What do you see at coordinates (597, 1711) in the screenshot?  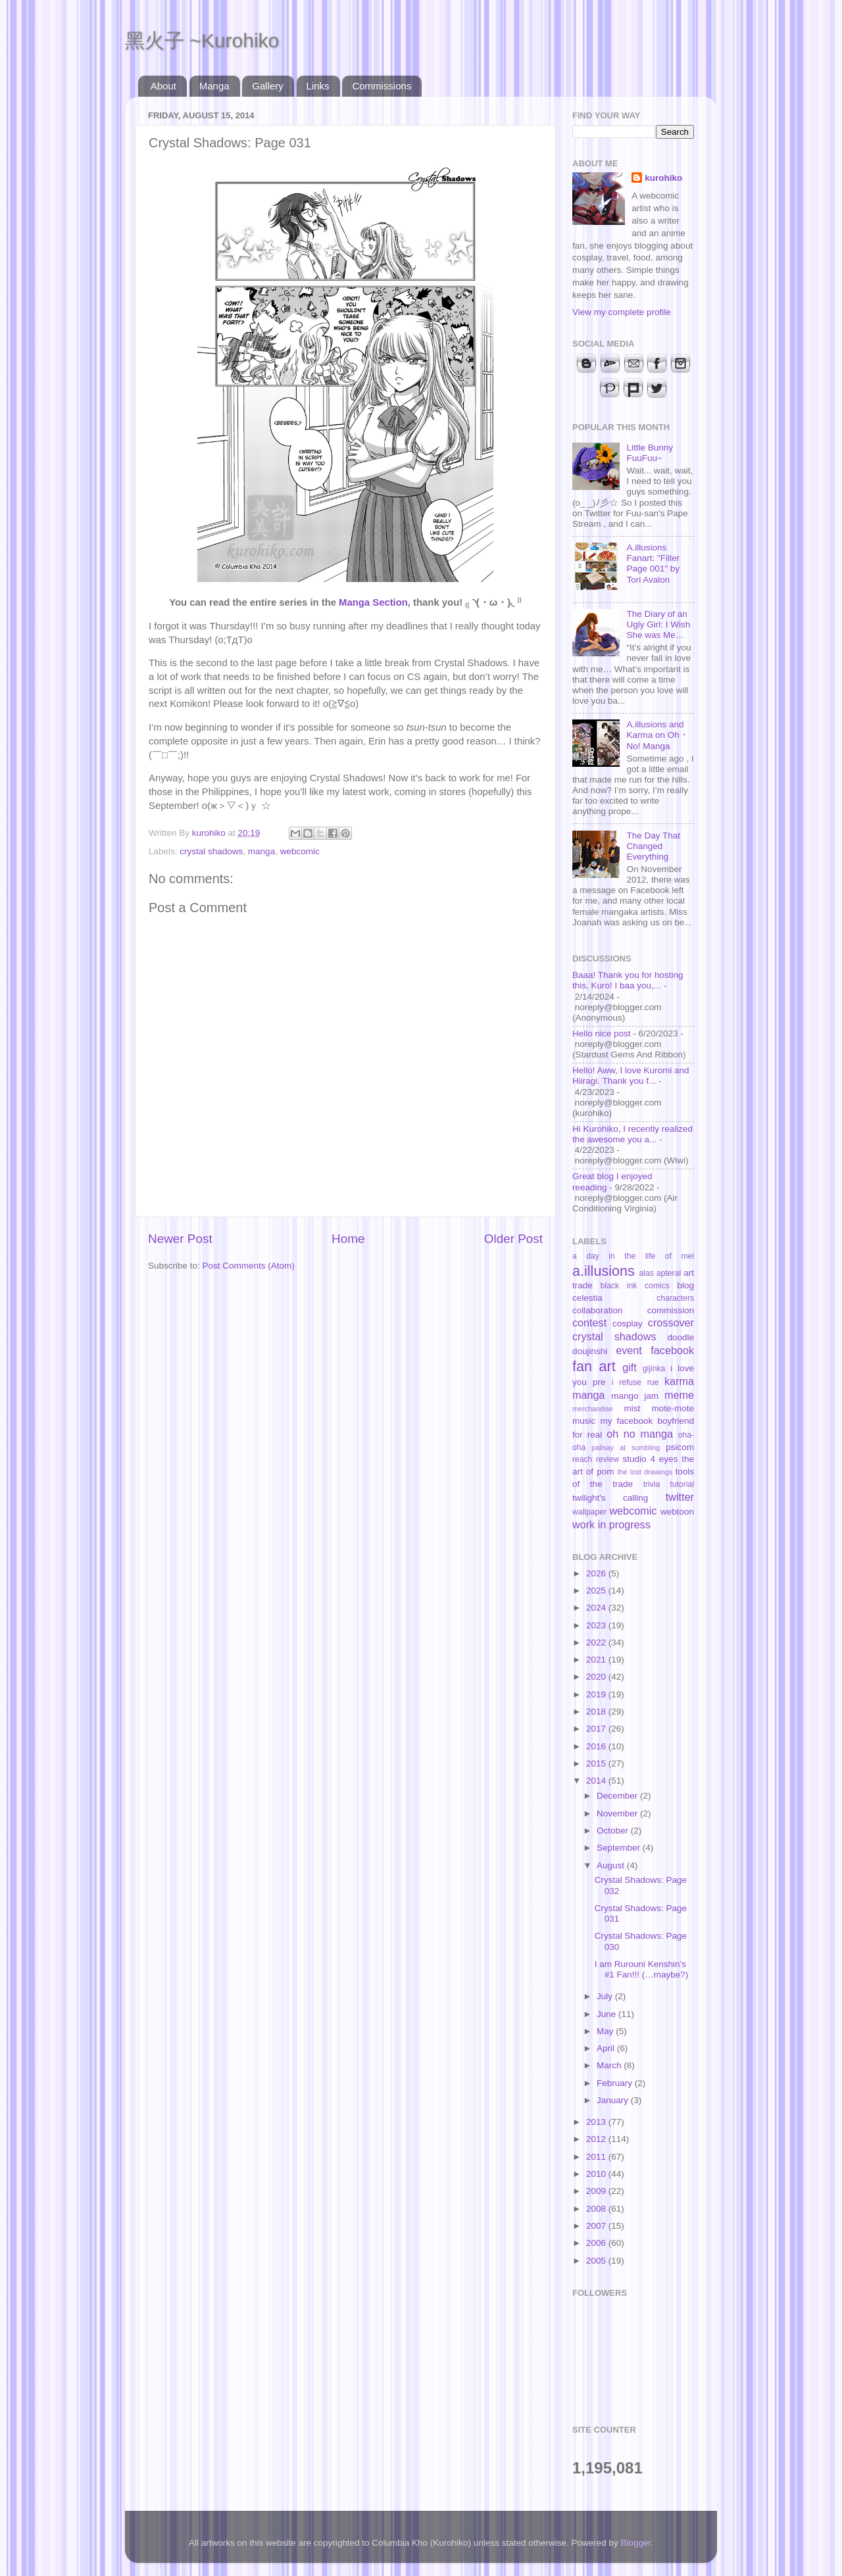 I see `2018` at bounding box center [597, 1711].